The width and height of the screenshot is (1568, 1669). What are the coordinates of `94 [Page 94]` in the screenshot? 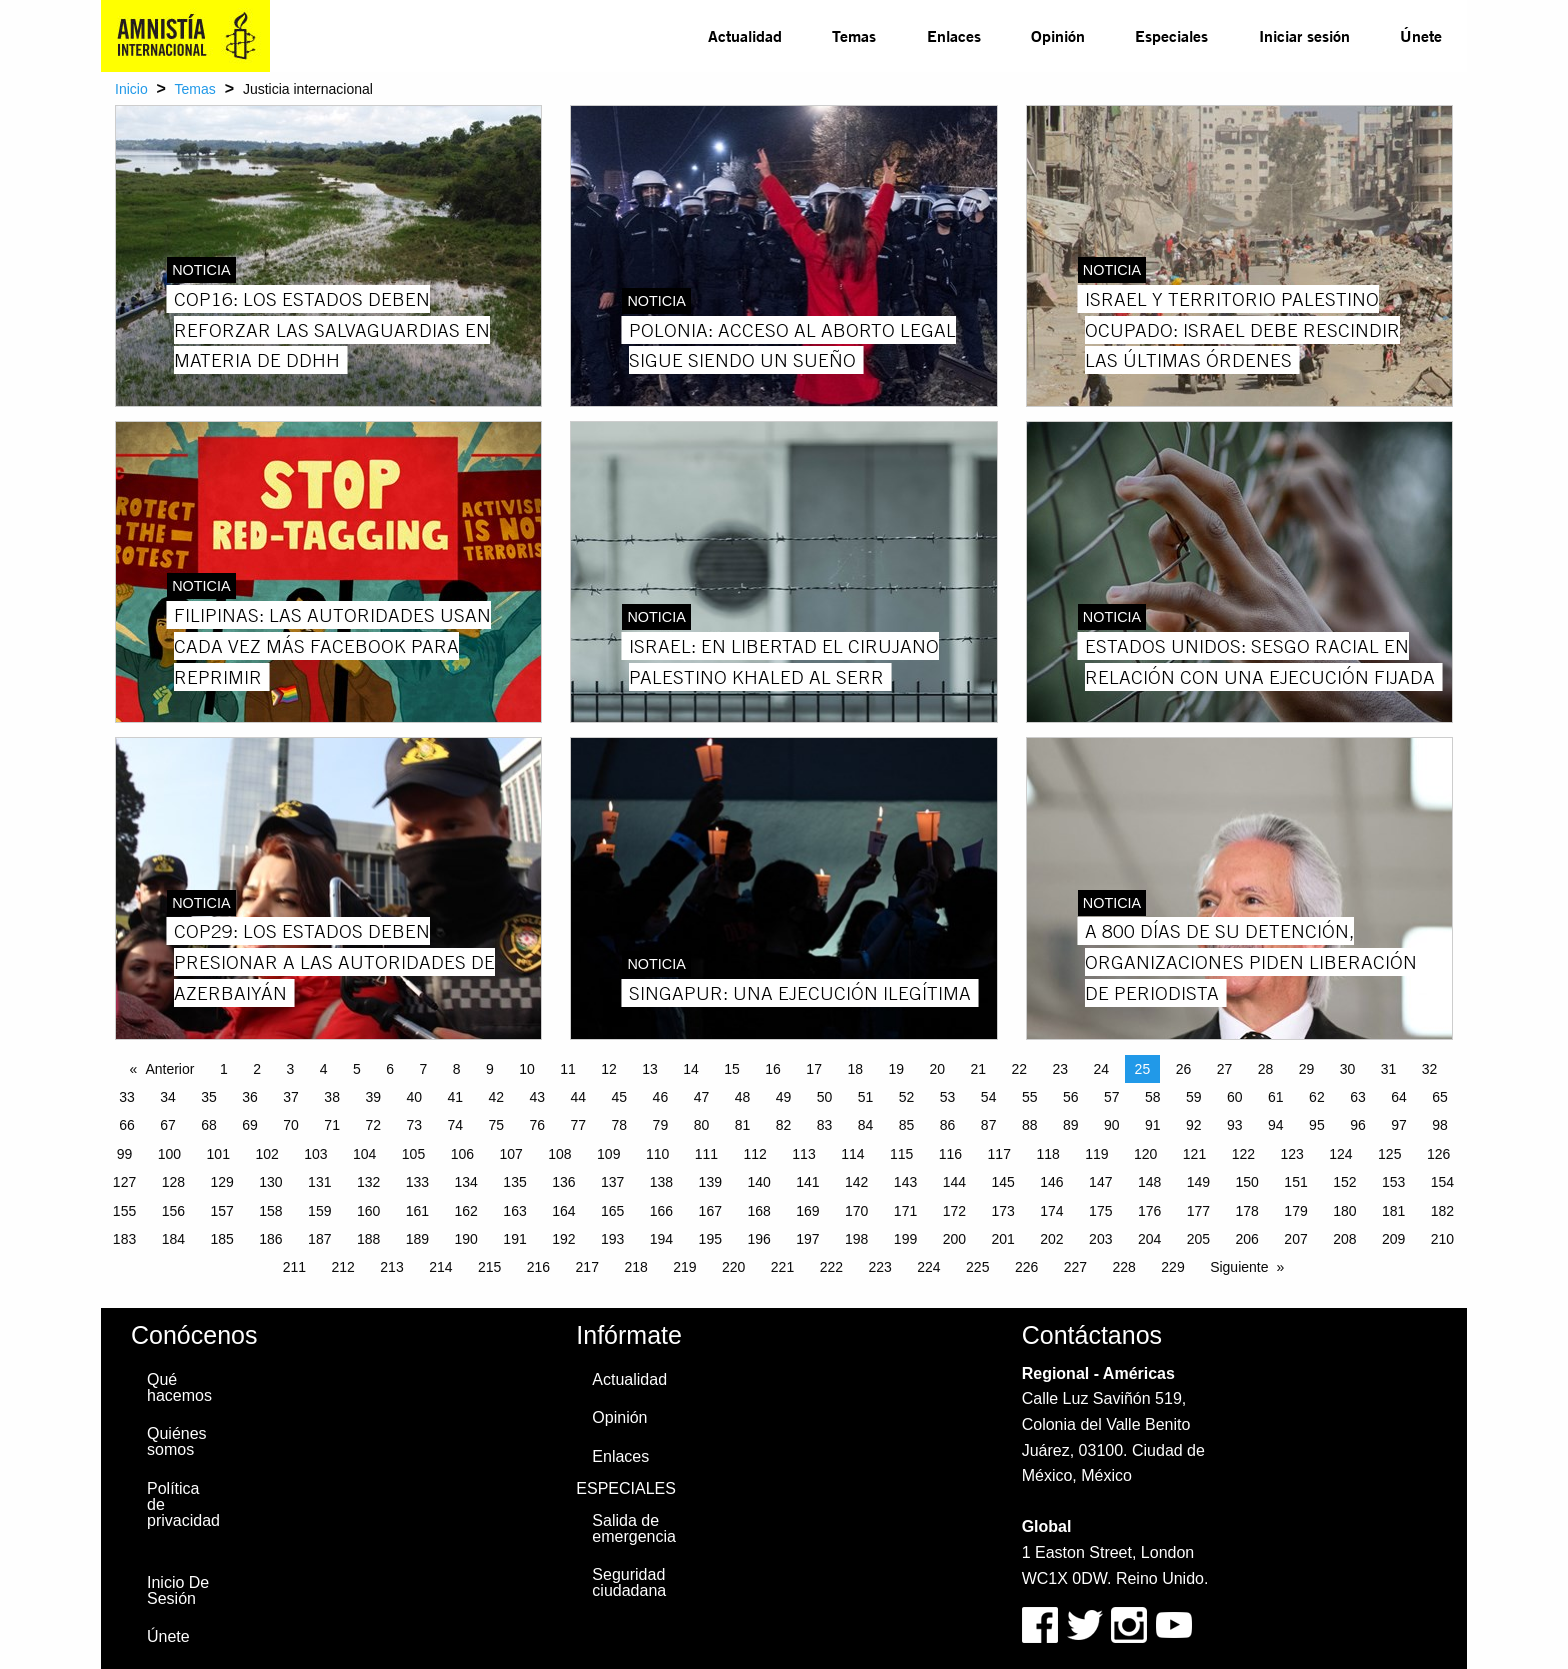 It's located at (1276, 1125).